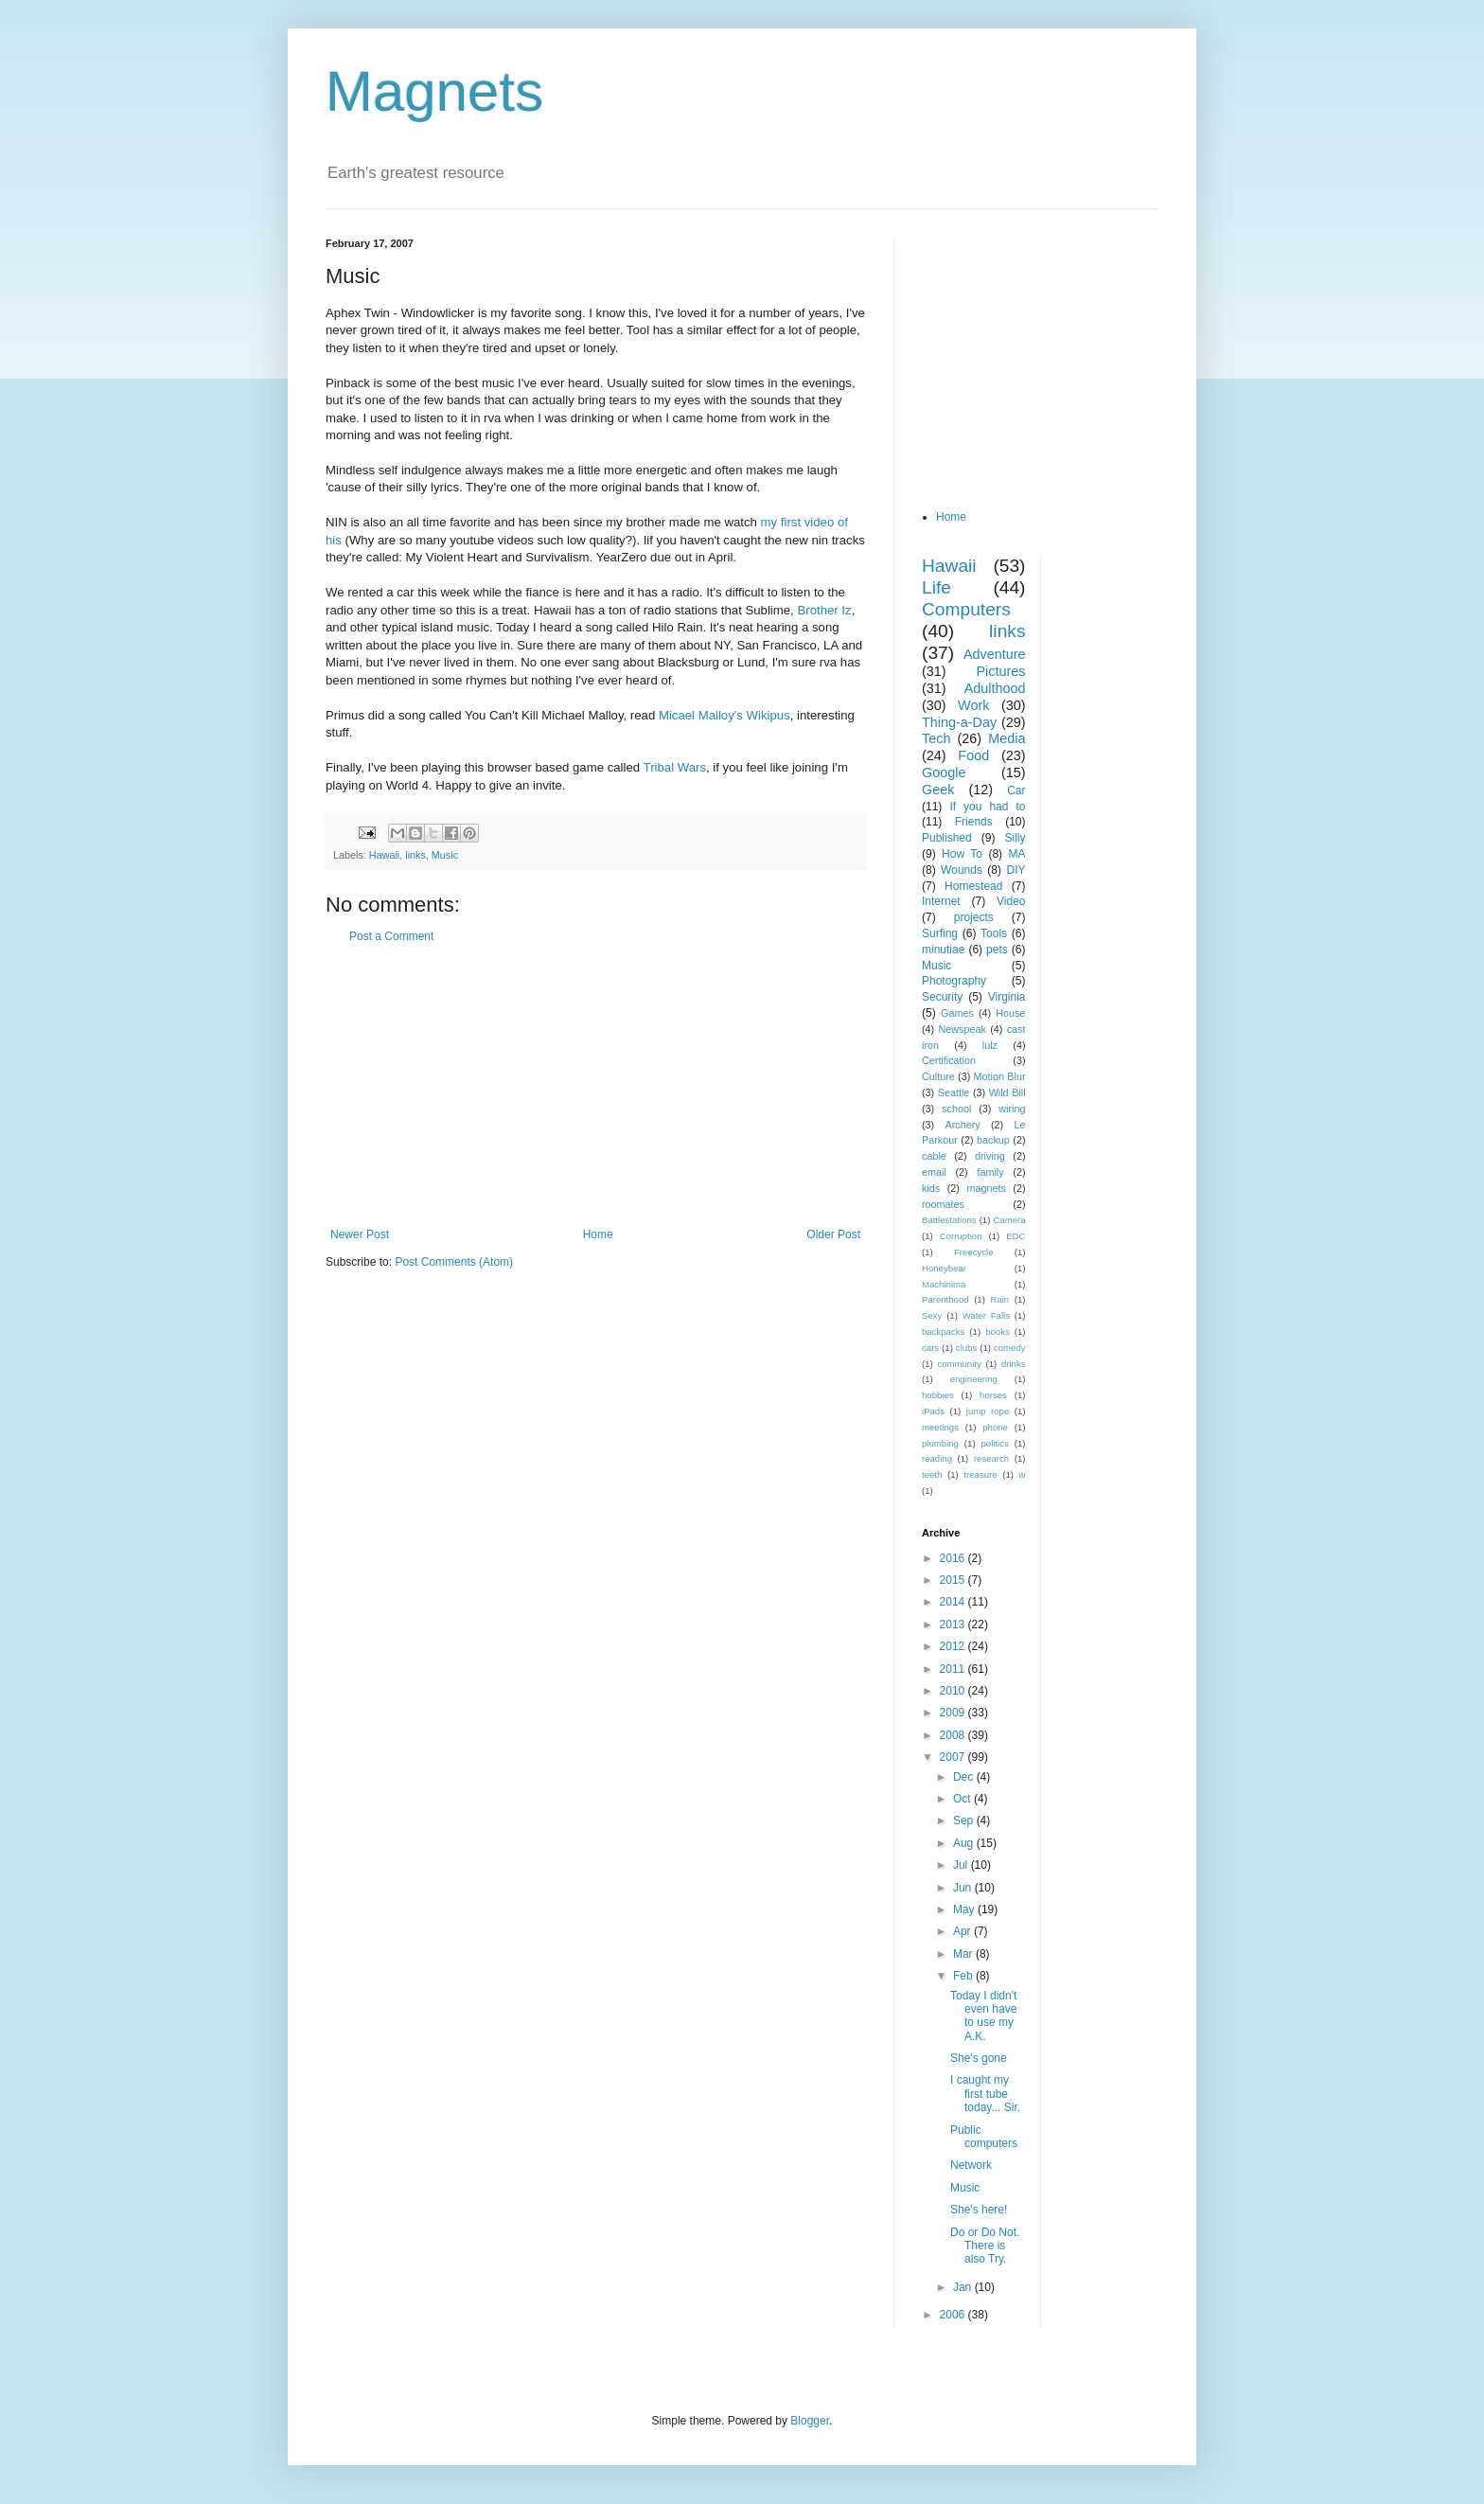  Describe the element at coordinates (809, 2420) in the screenshot. I see `Blogger` at that location.